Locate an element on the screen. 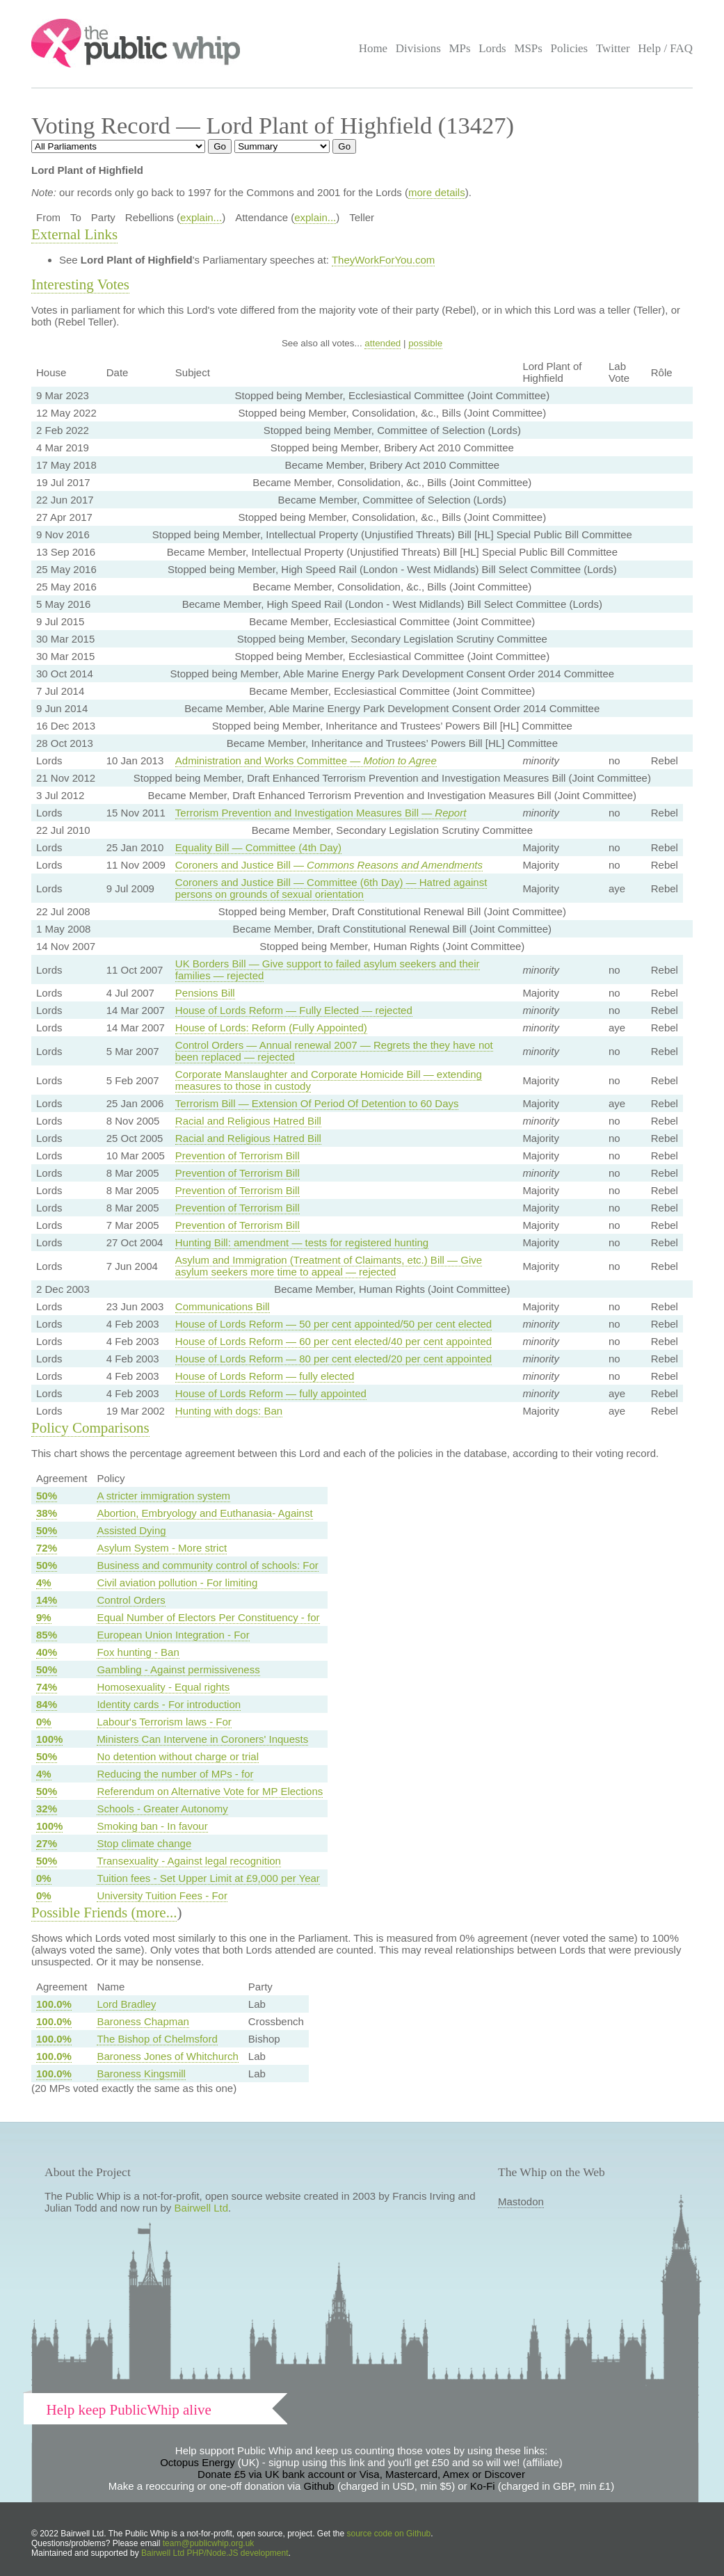 Image resolution: width=724 pixels, height=2576 pixels. Interesting Votes is located at coordinates (80, 284).